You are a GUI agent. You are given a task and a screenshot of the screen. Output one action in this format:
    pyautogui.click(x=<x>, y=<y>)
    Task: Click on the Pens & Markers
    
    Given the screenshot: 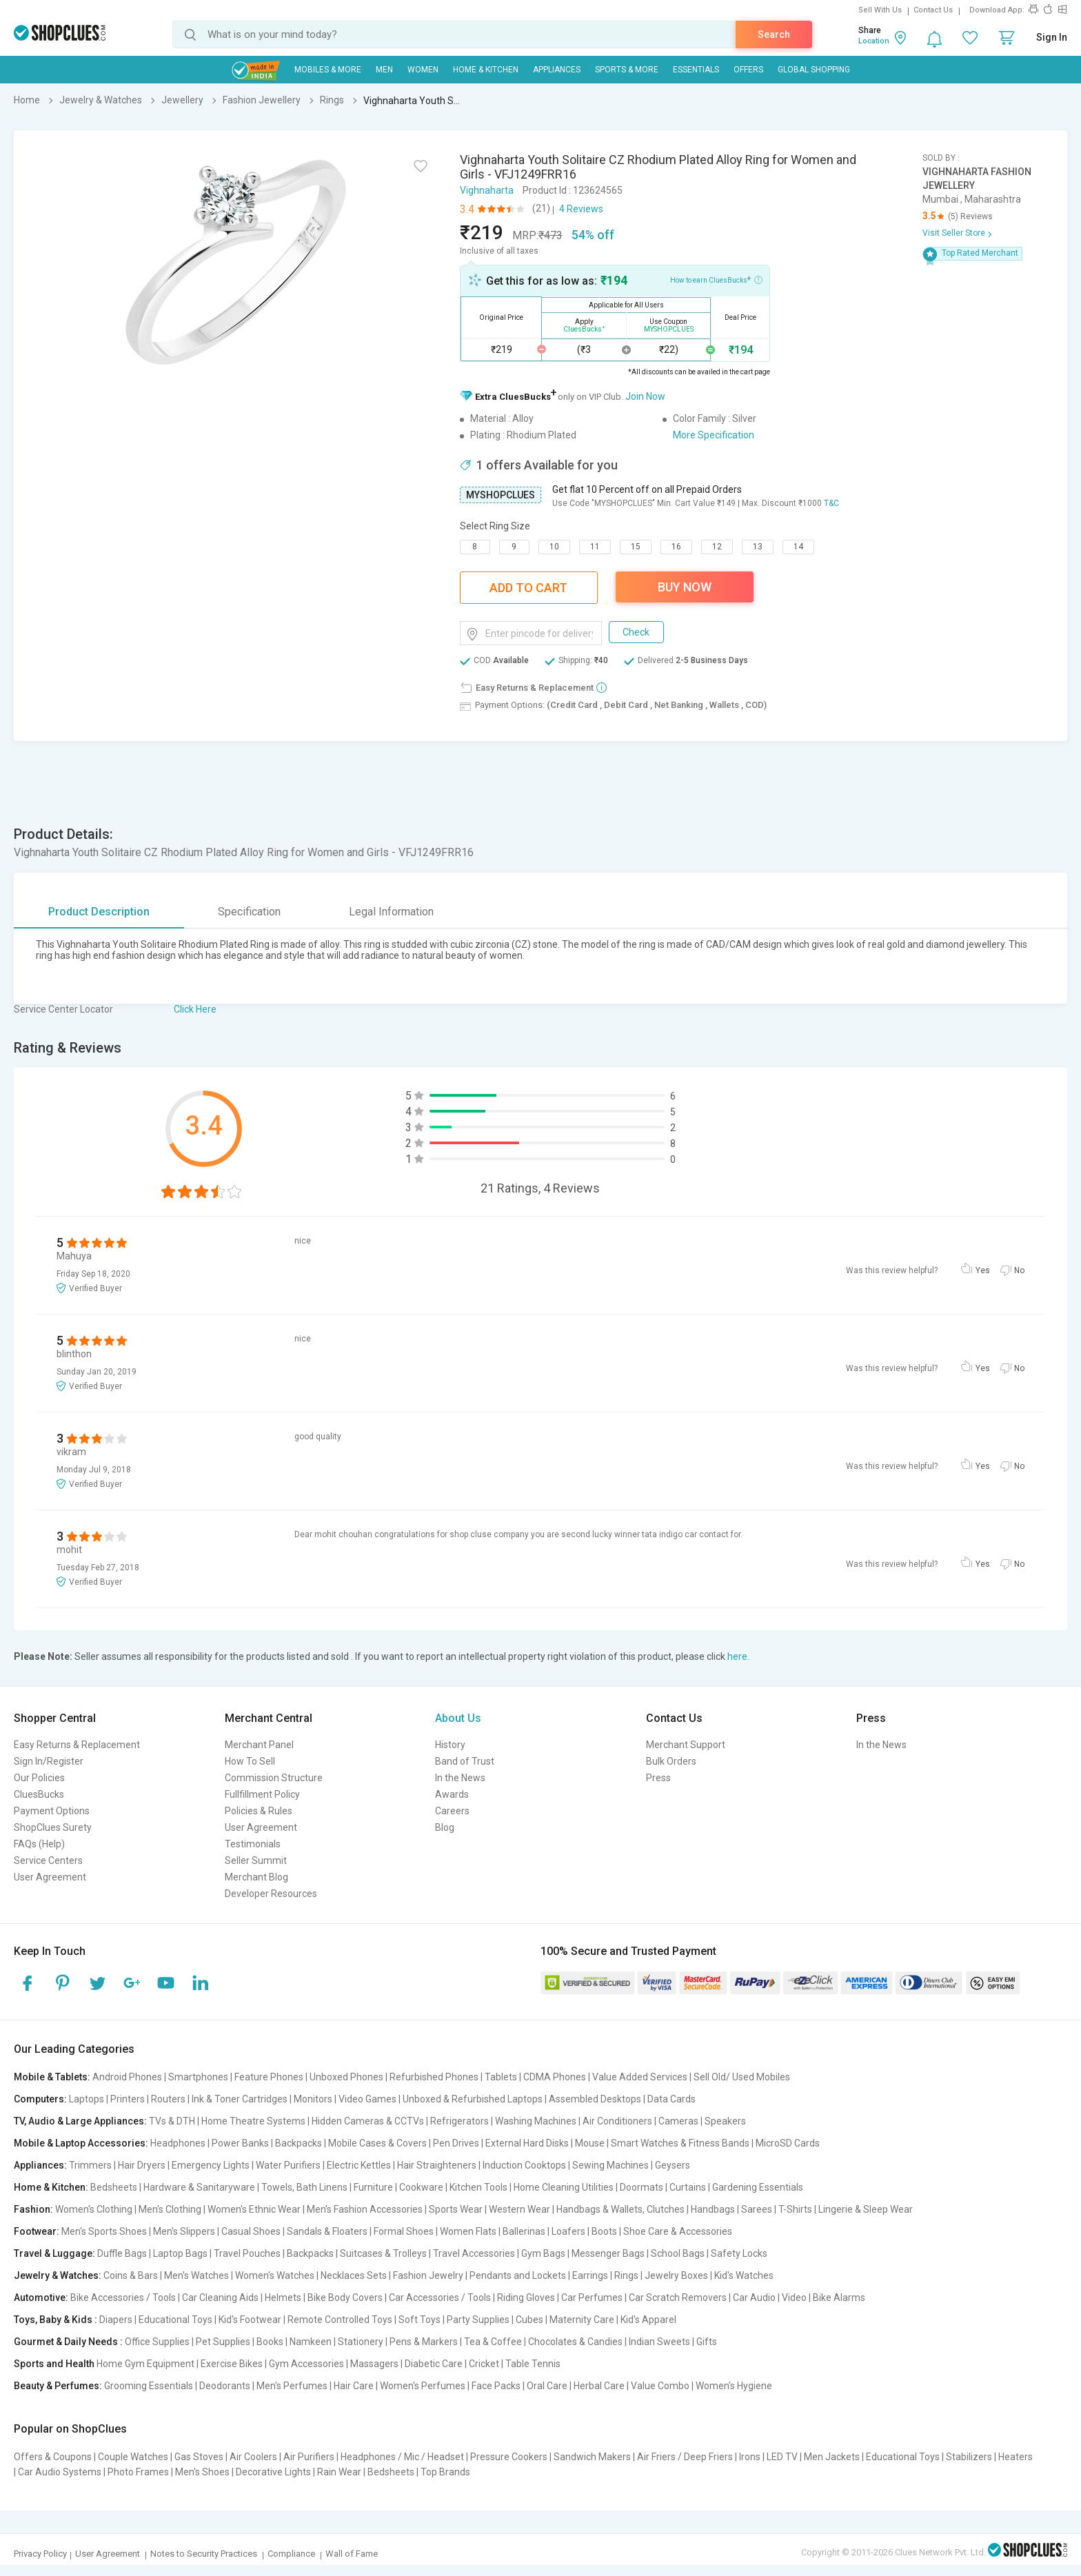 What is the action you would take?
    pyautogui.click(x=424, y=2341)
    